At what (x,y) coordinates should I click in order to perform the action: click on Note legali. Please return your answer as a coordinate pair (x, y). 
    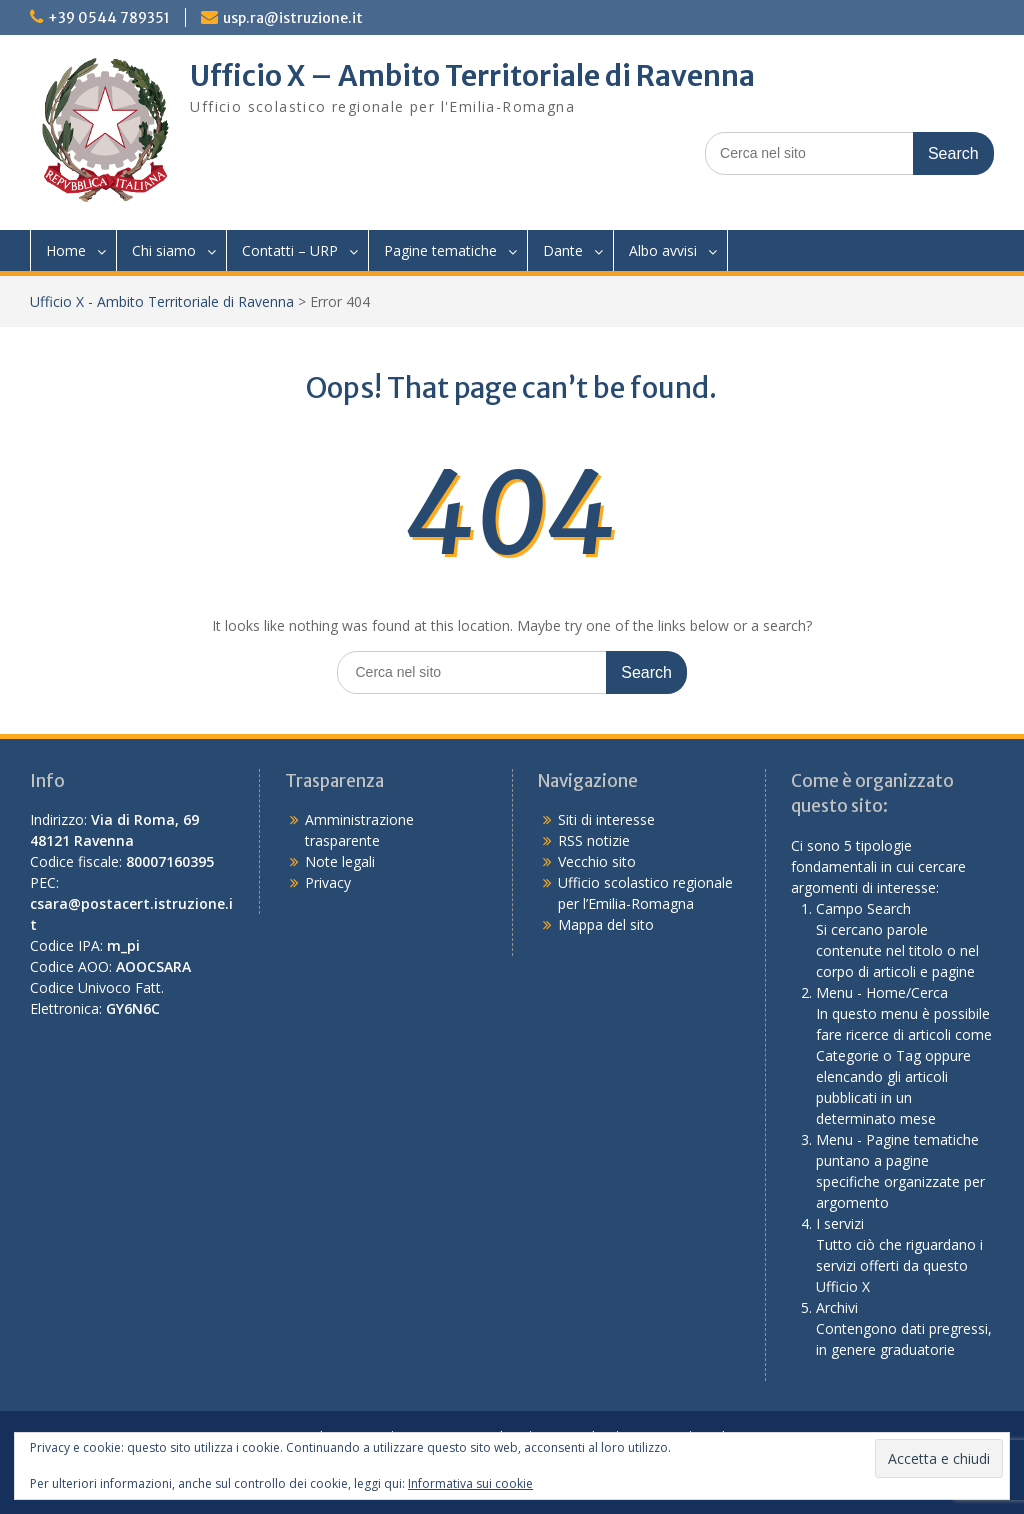
    Looking at the image, I should click on (340, 861).